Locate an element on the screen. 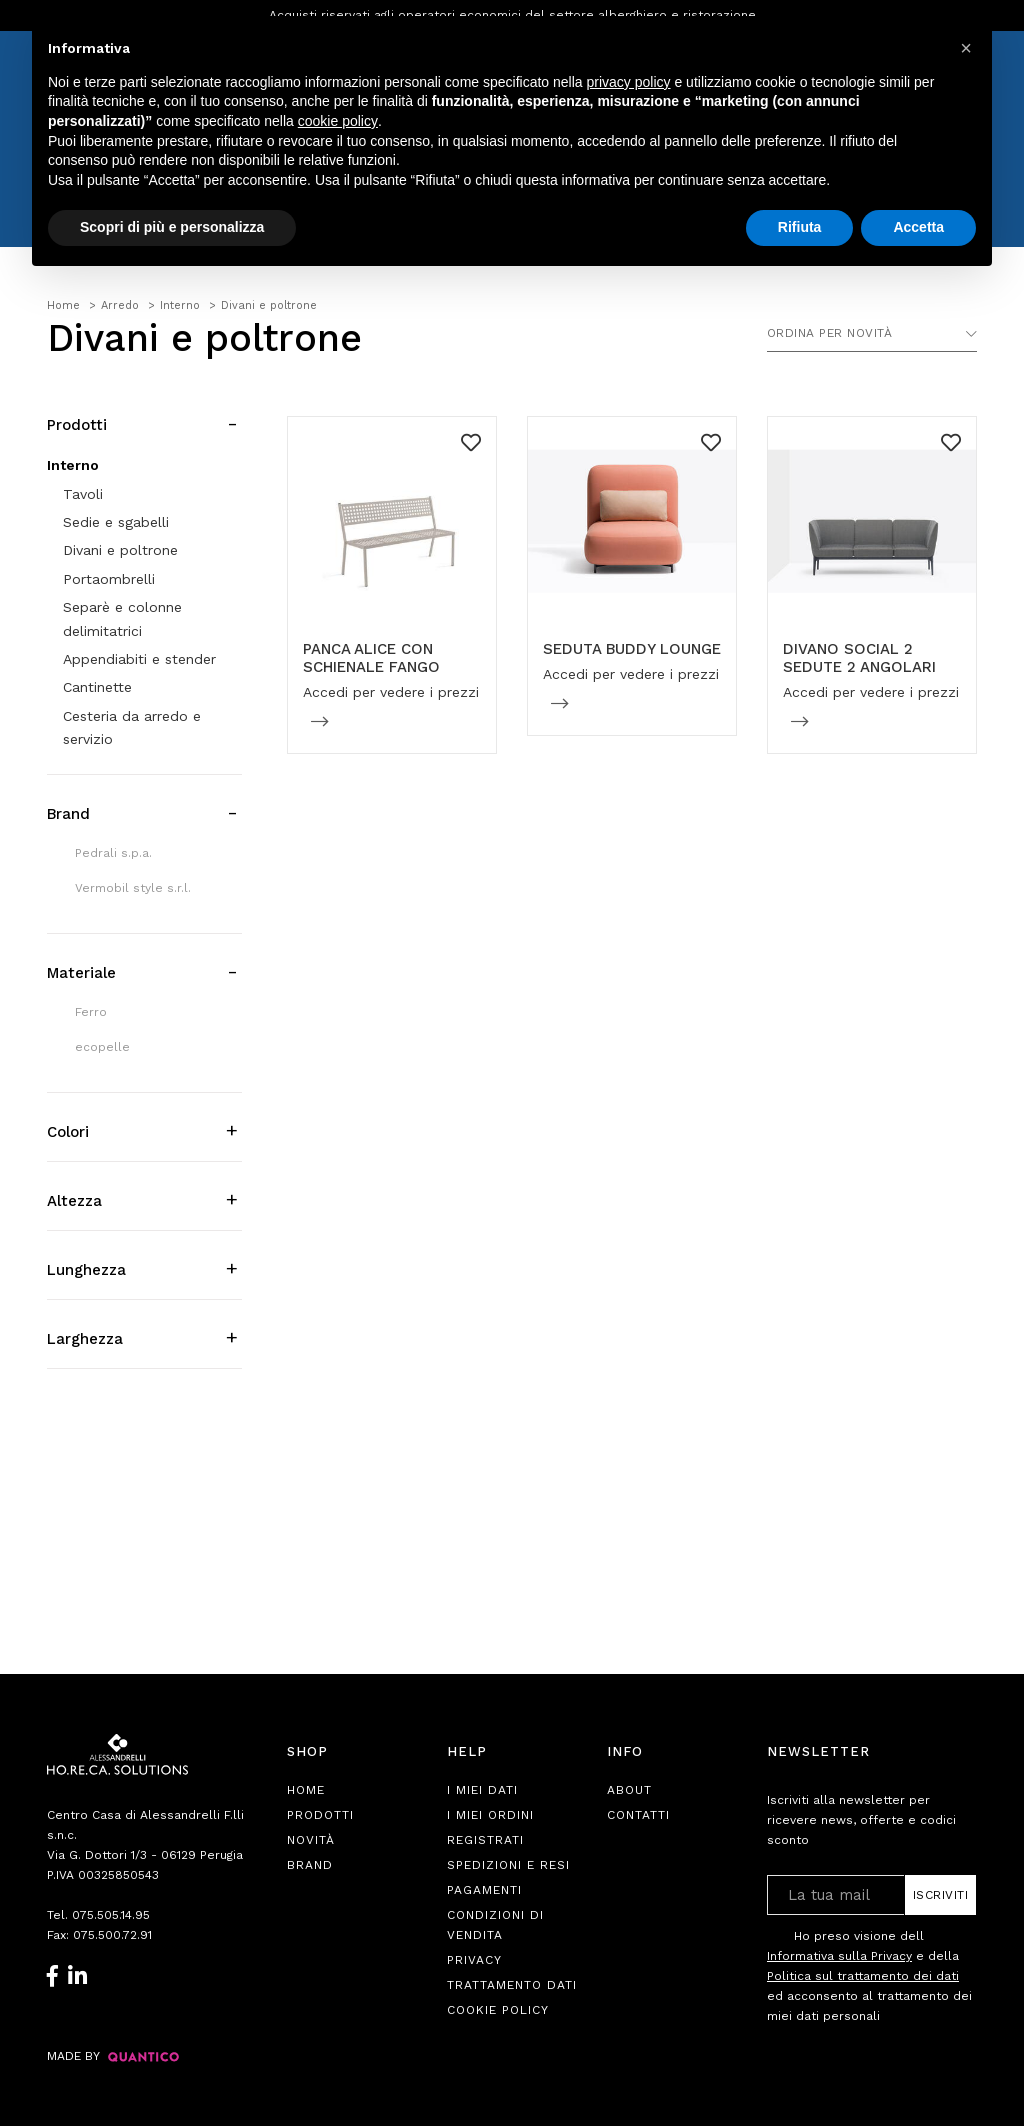 The height and width of the screenshot is (2126, 1024). Divani e poltrone is located at coordinates (120, 550).